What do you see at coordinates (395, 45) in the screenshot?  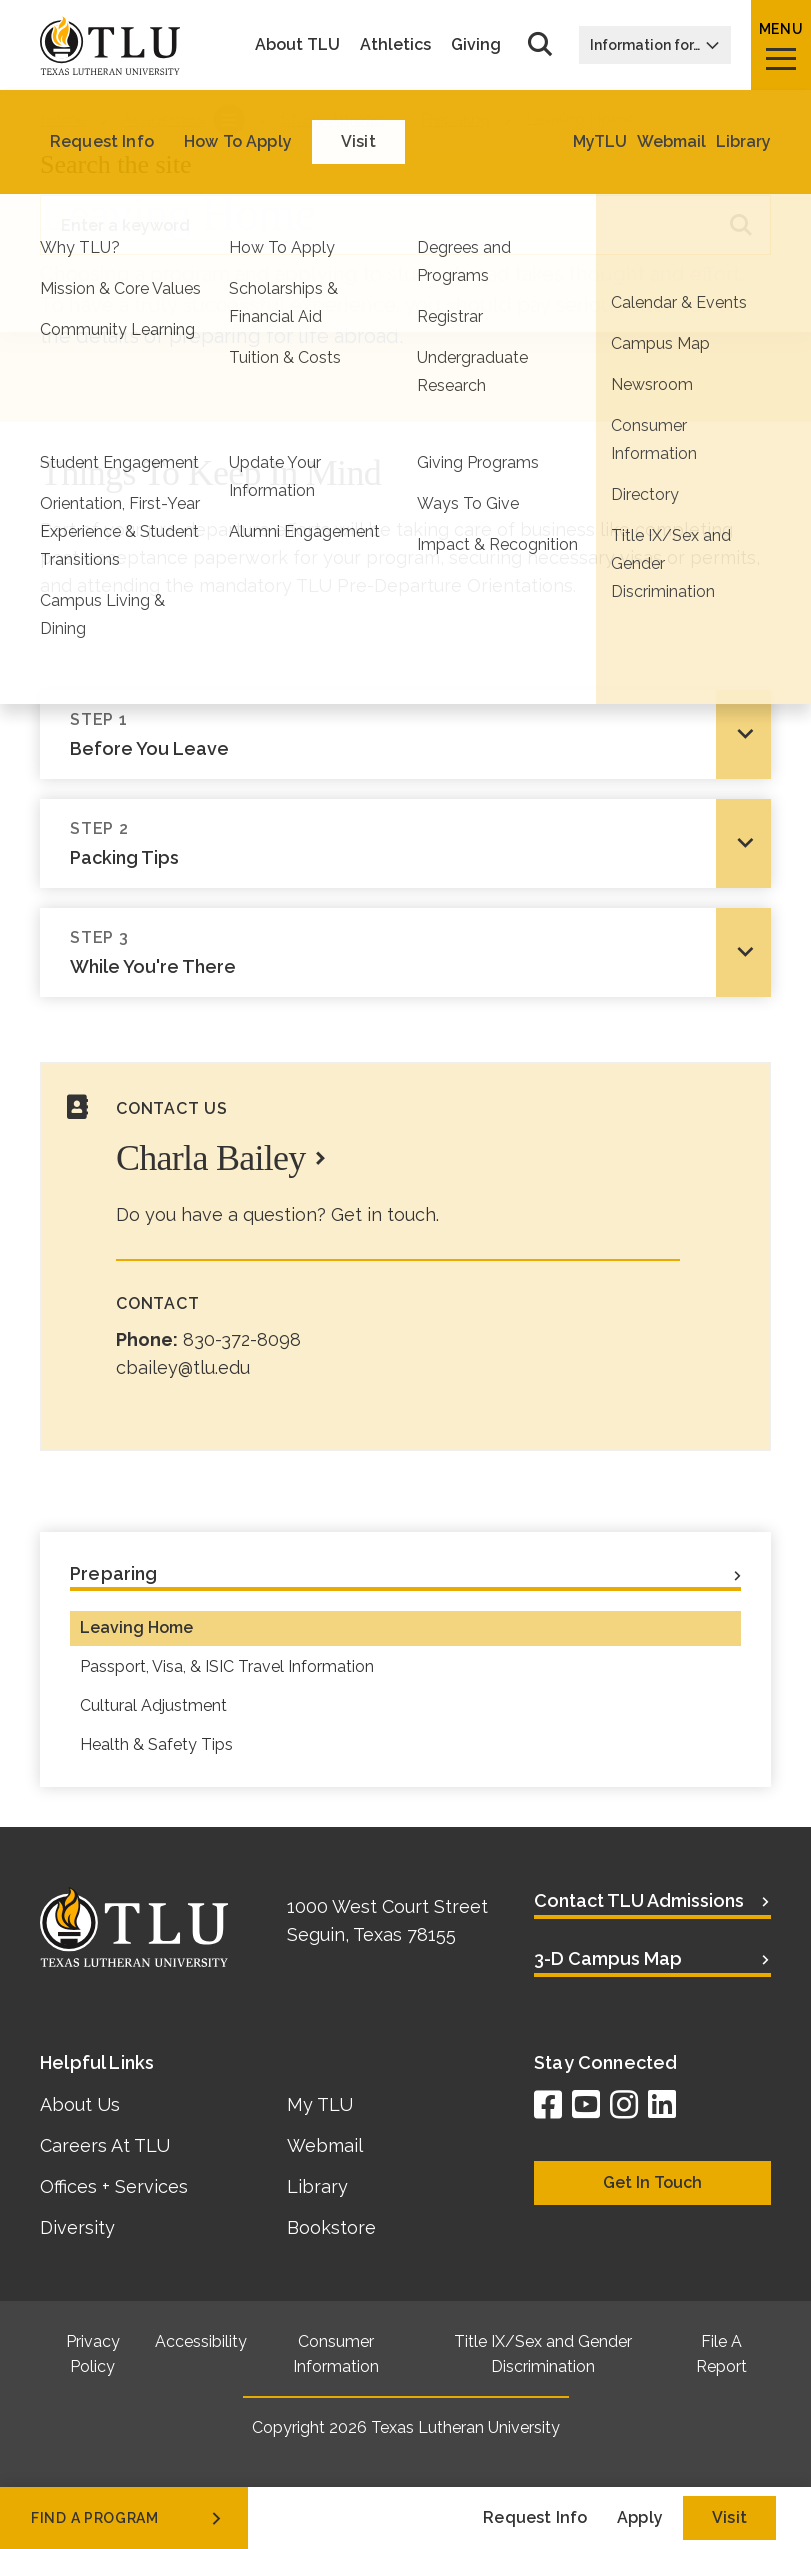 I see `Athletics` at bounding box center [395, 45].